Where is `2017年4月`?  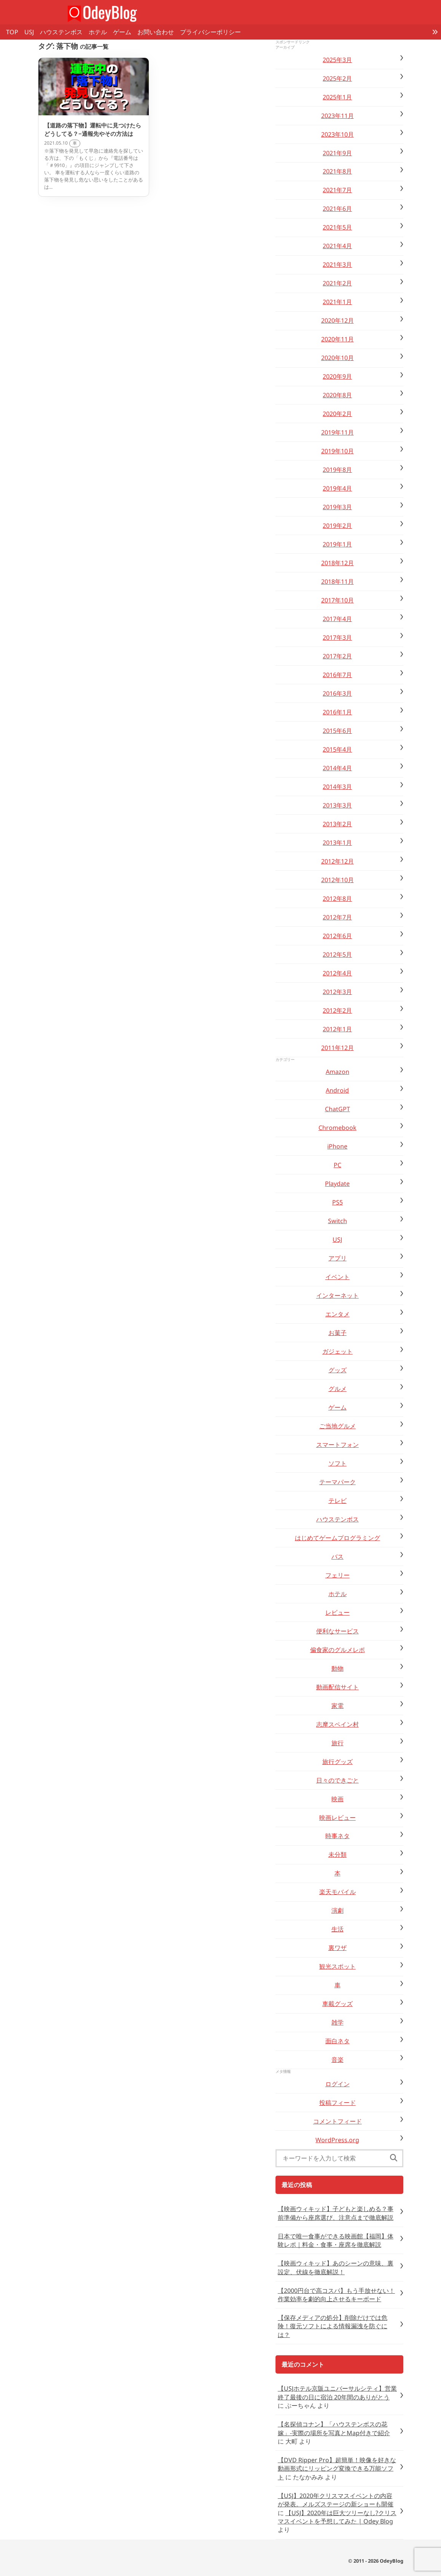
2017年4月 is located at coordinates (337, 619).